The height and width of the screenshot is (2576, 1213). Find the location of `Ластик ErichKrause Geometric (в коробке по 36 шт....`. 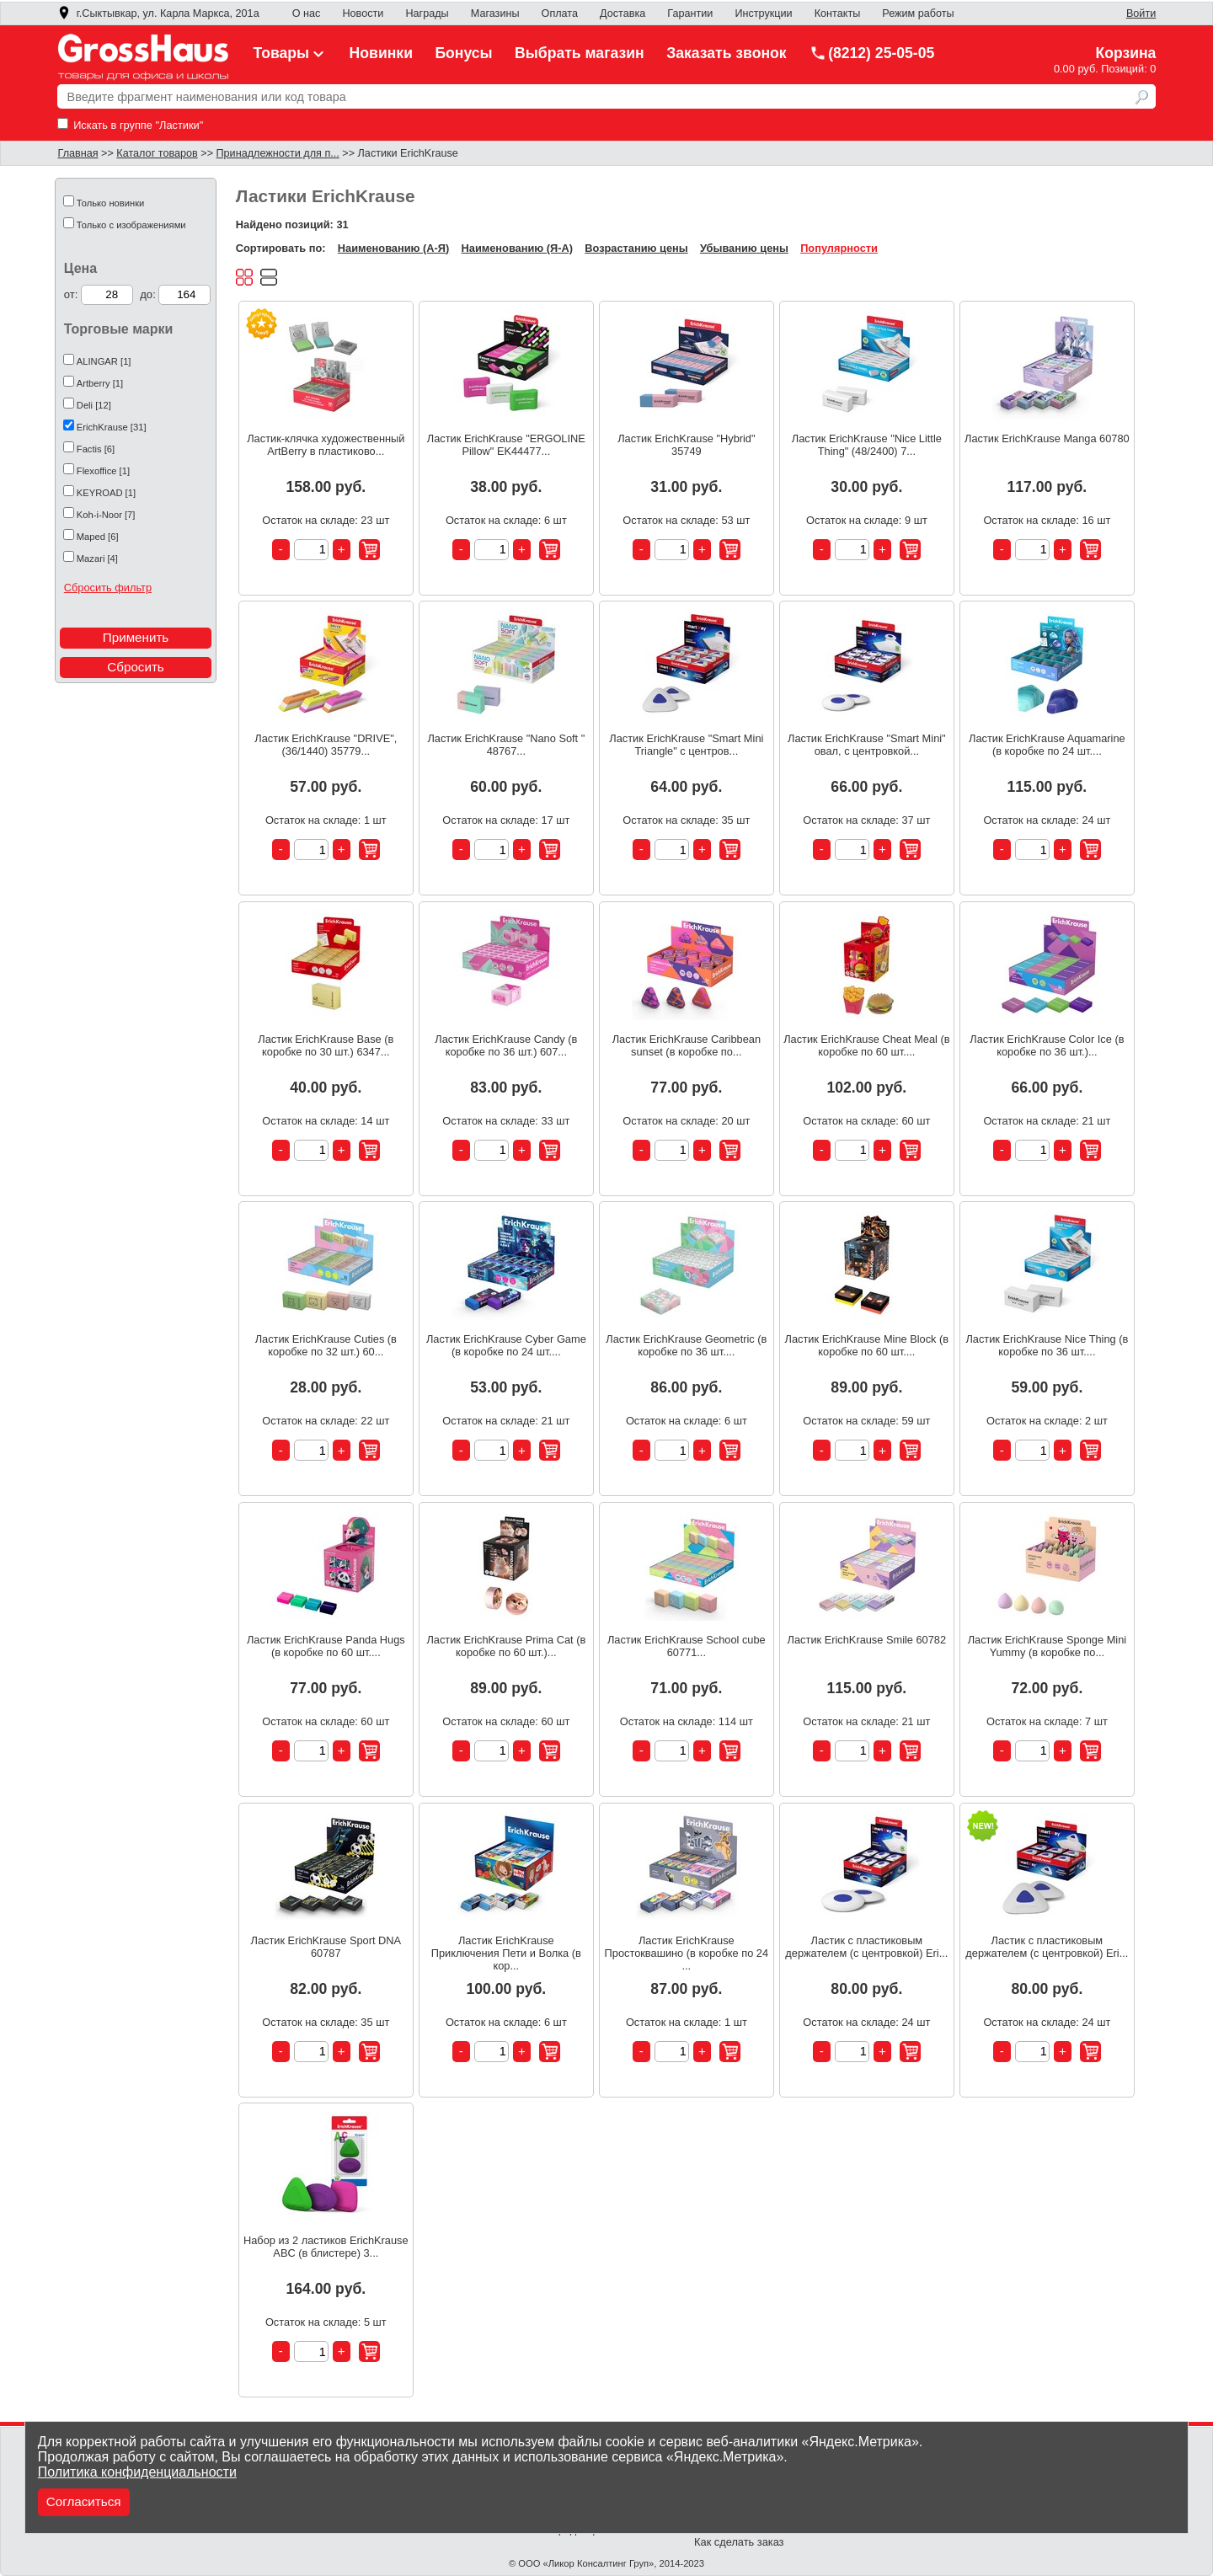

Ластик ErichKrause Geometric (в коробке по 36 шт.... is located at coordinates (686, 1345).